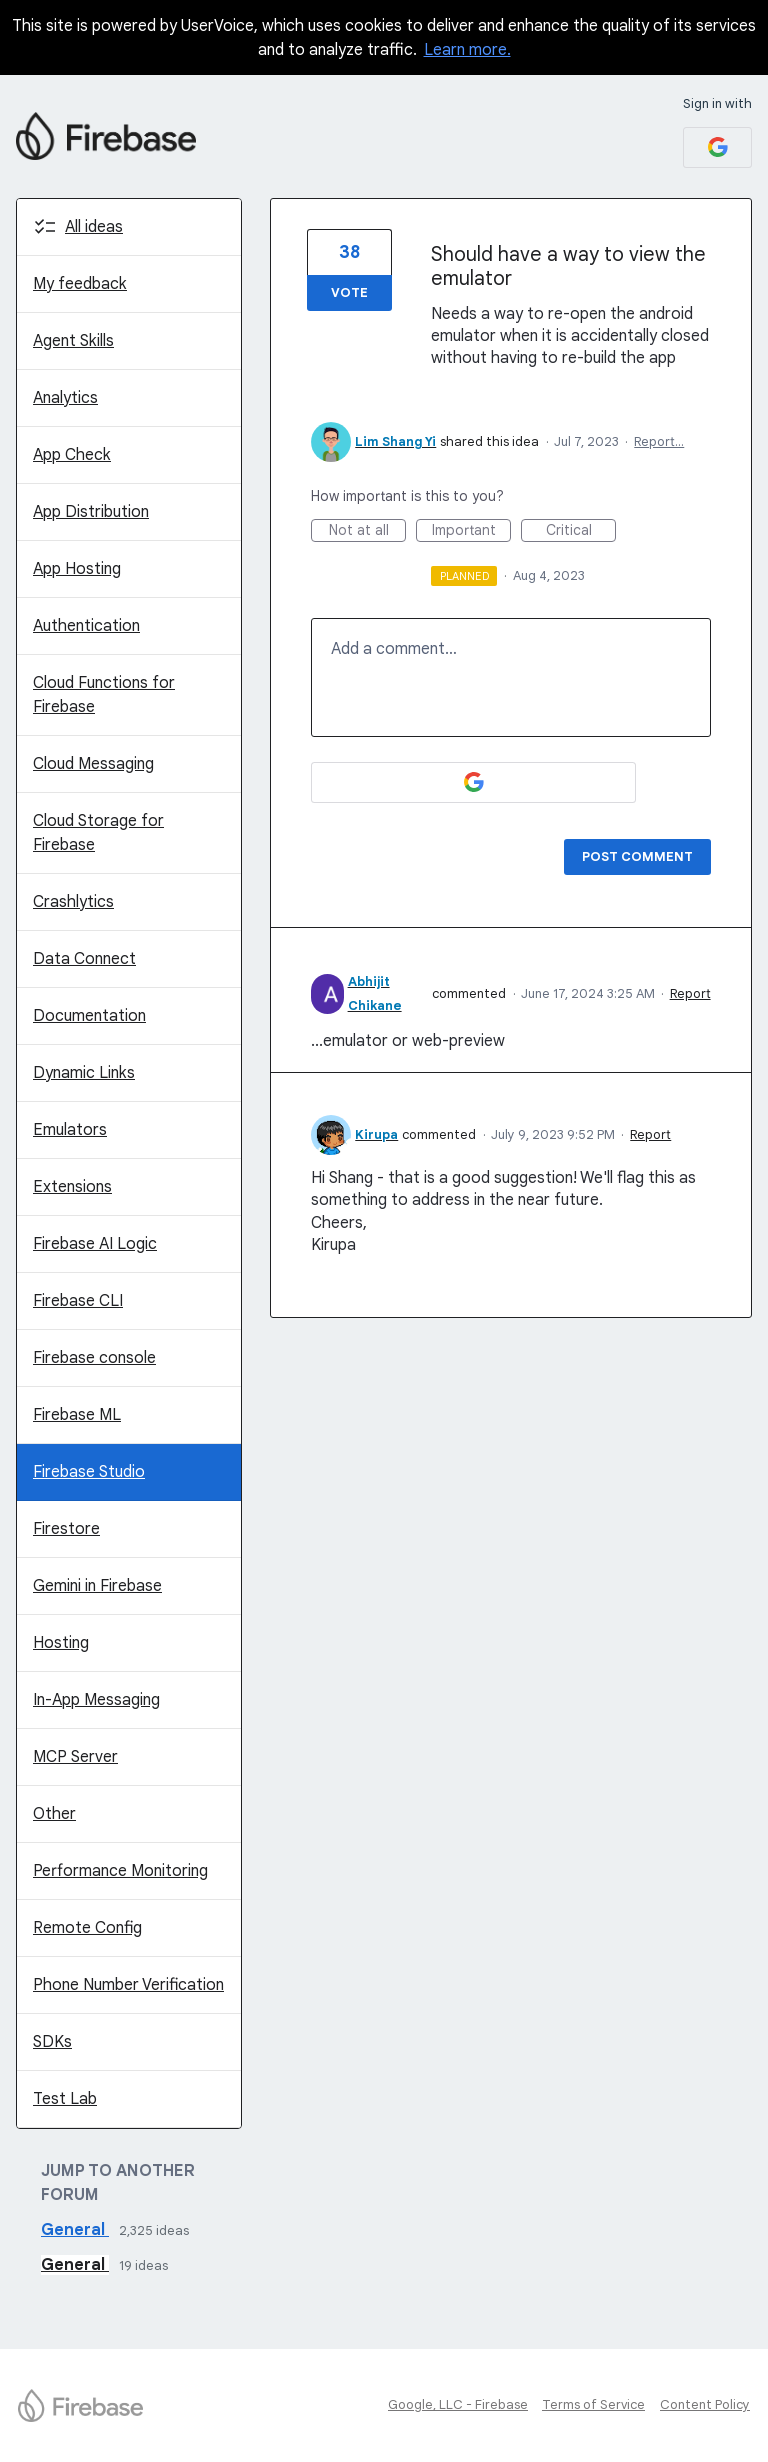 The width and height of the screenshot is (768, 2462). Describe the element at coordinates (87, 1928) in the screenshot. I see `Remote Config` at that location.